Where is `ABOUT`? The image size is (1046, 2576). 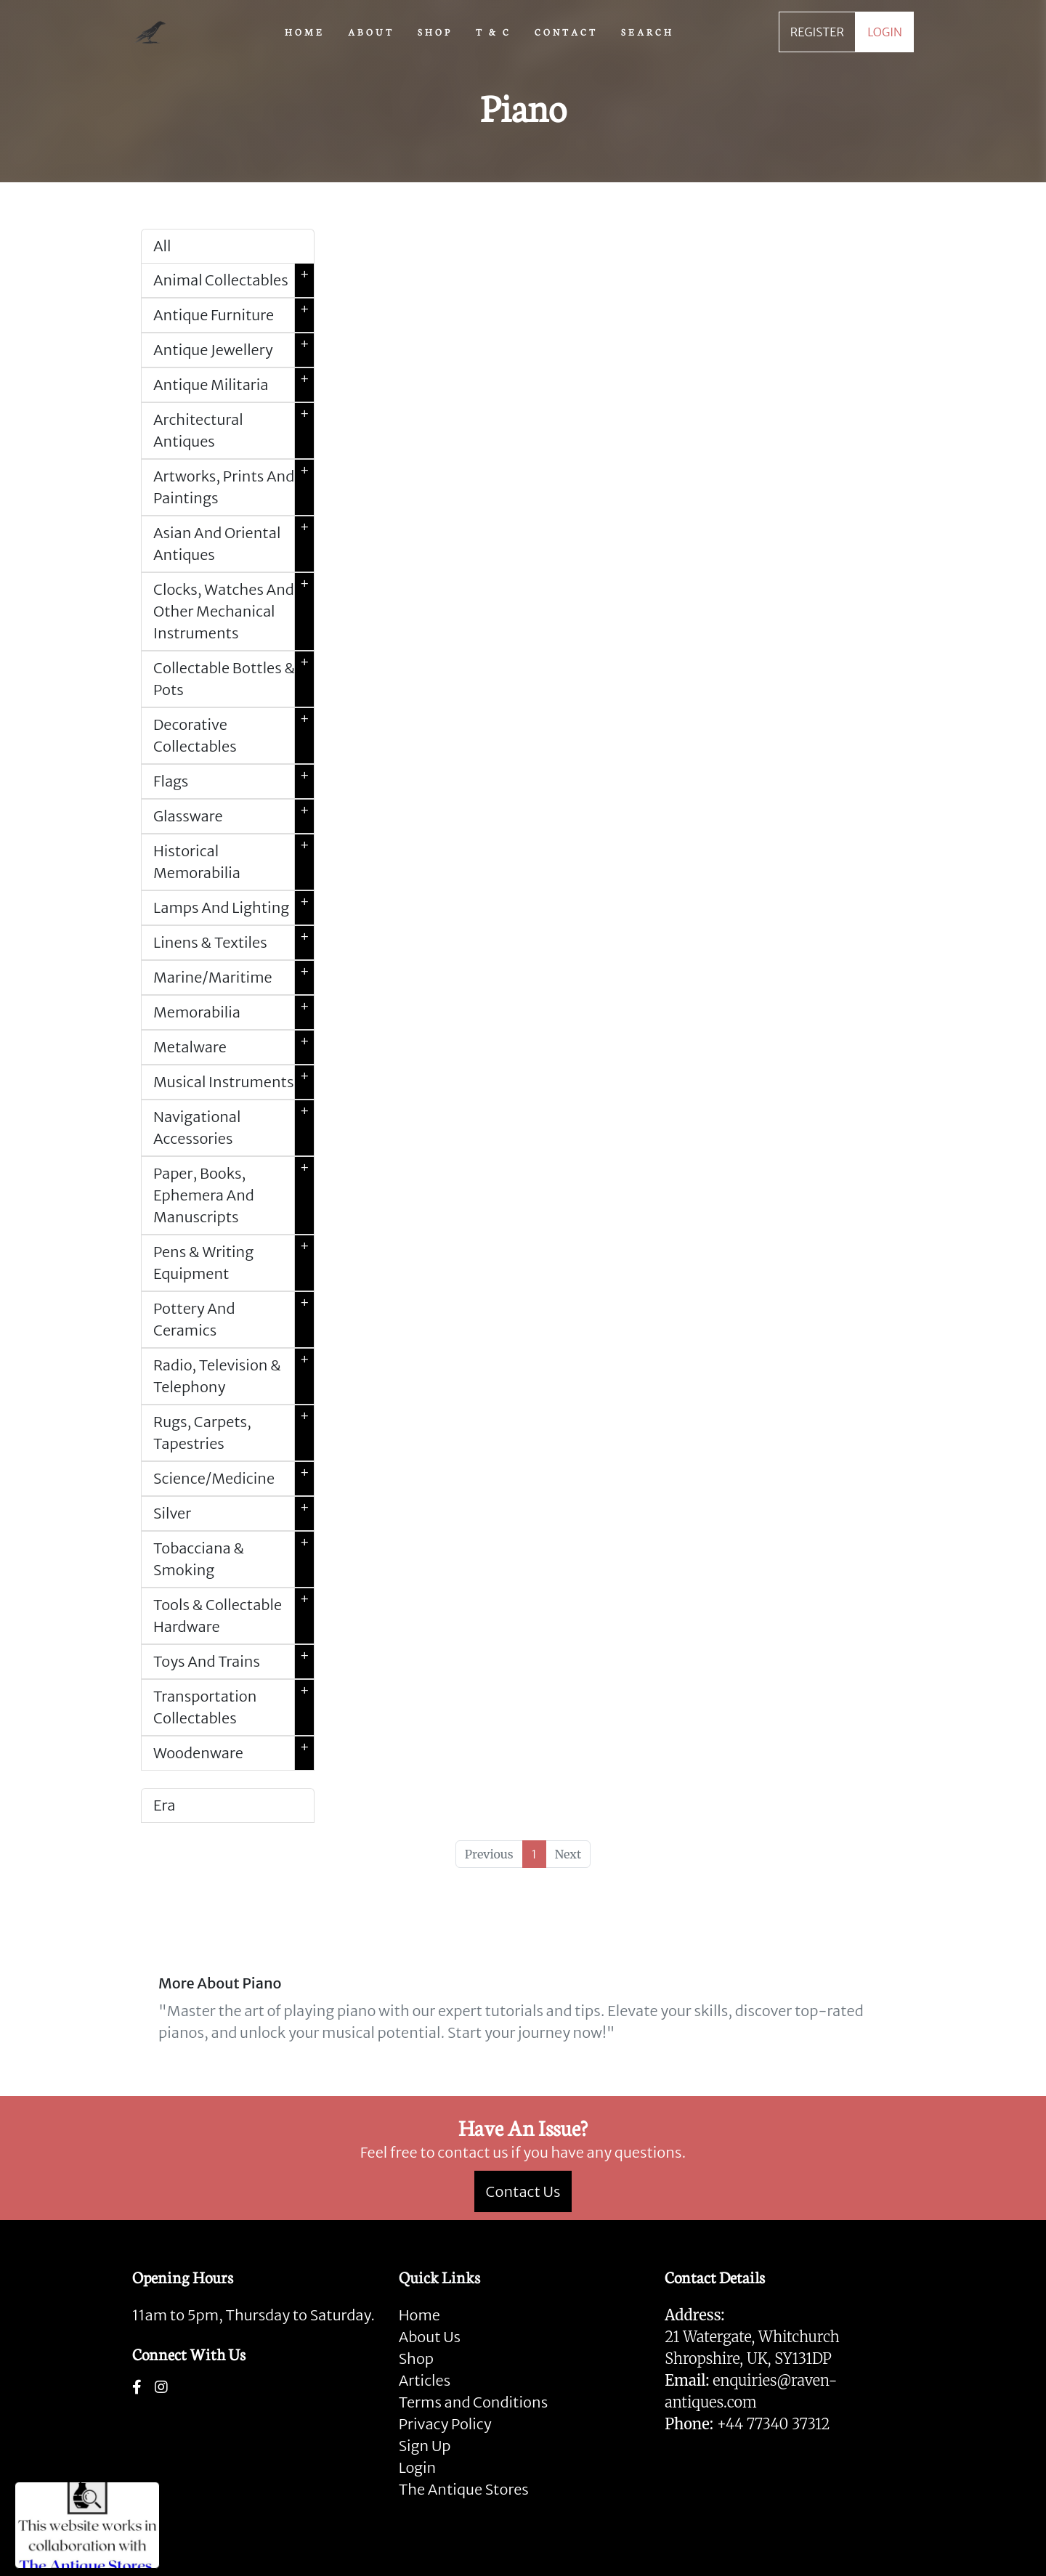 ABOUT is located at coordinates (371, 31).